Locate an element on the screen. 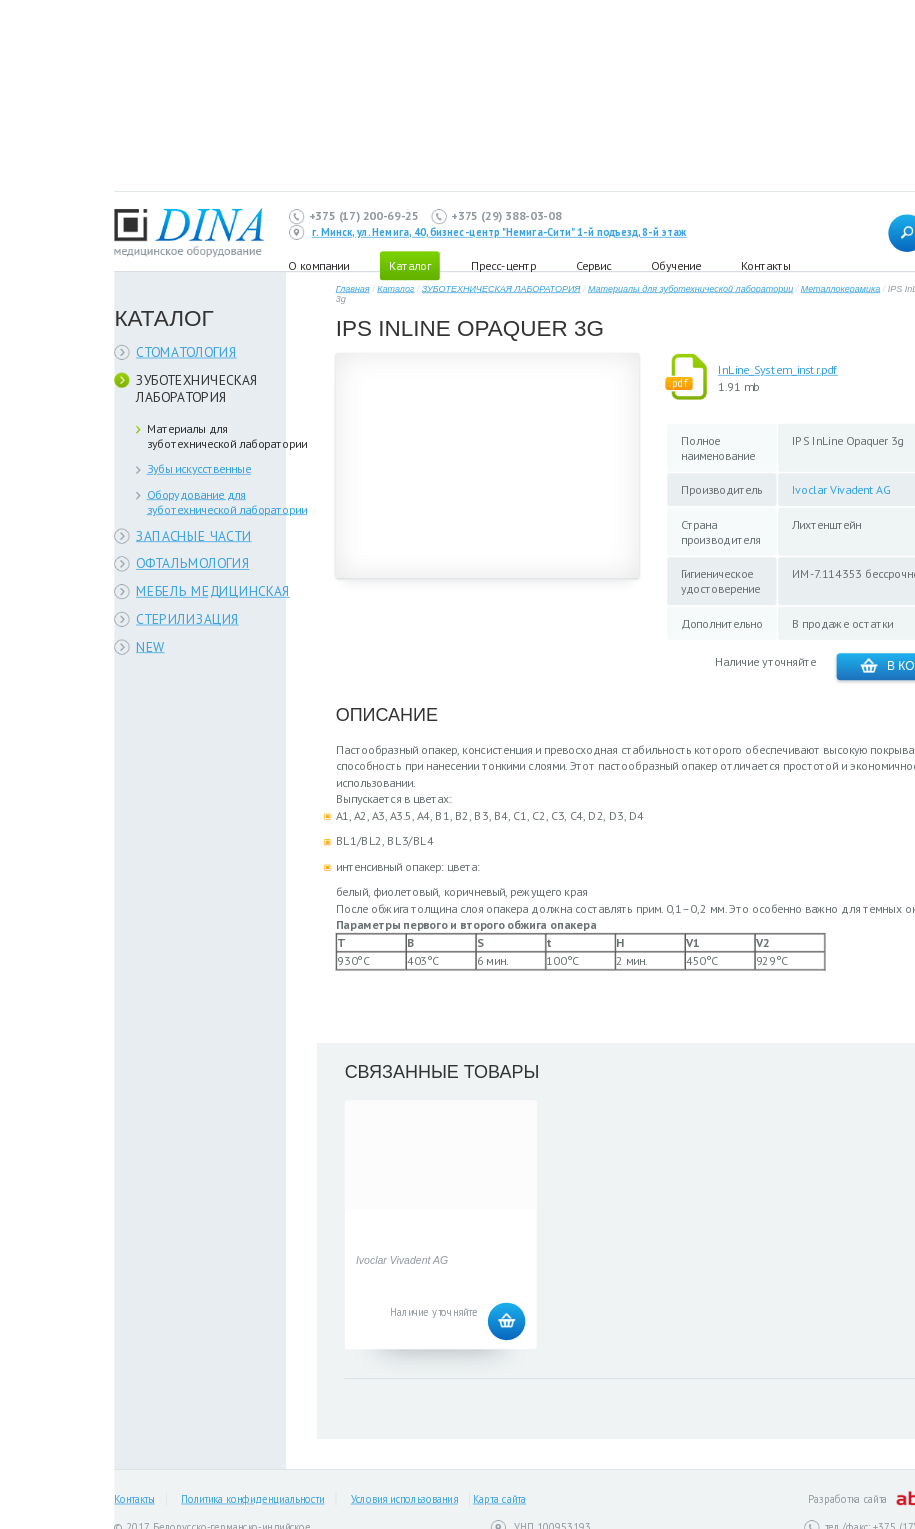 This screenshot has width=915, height=1529. InLine_System_instr.pdf is located at coordinates (778, 369).